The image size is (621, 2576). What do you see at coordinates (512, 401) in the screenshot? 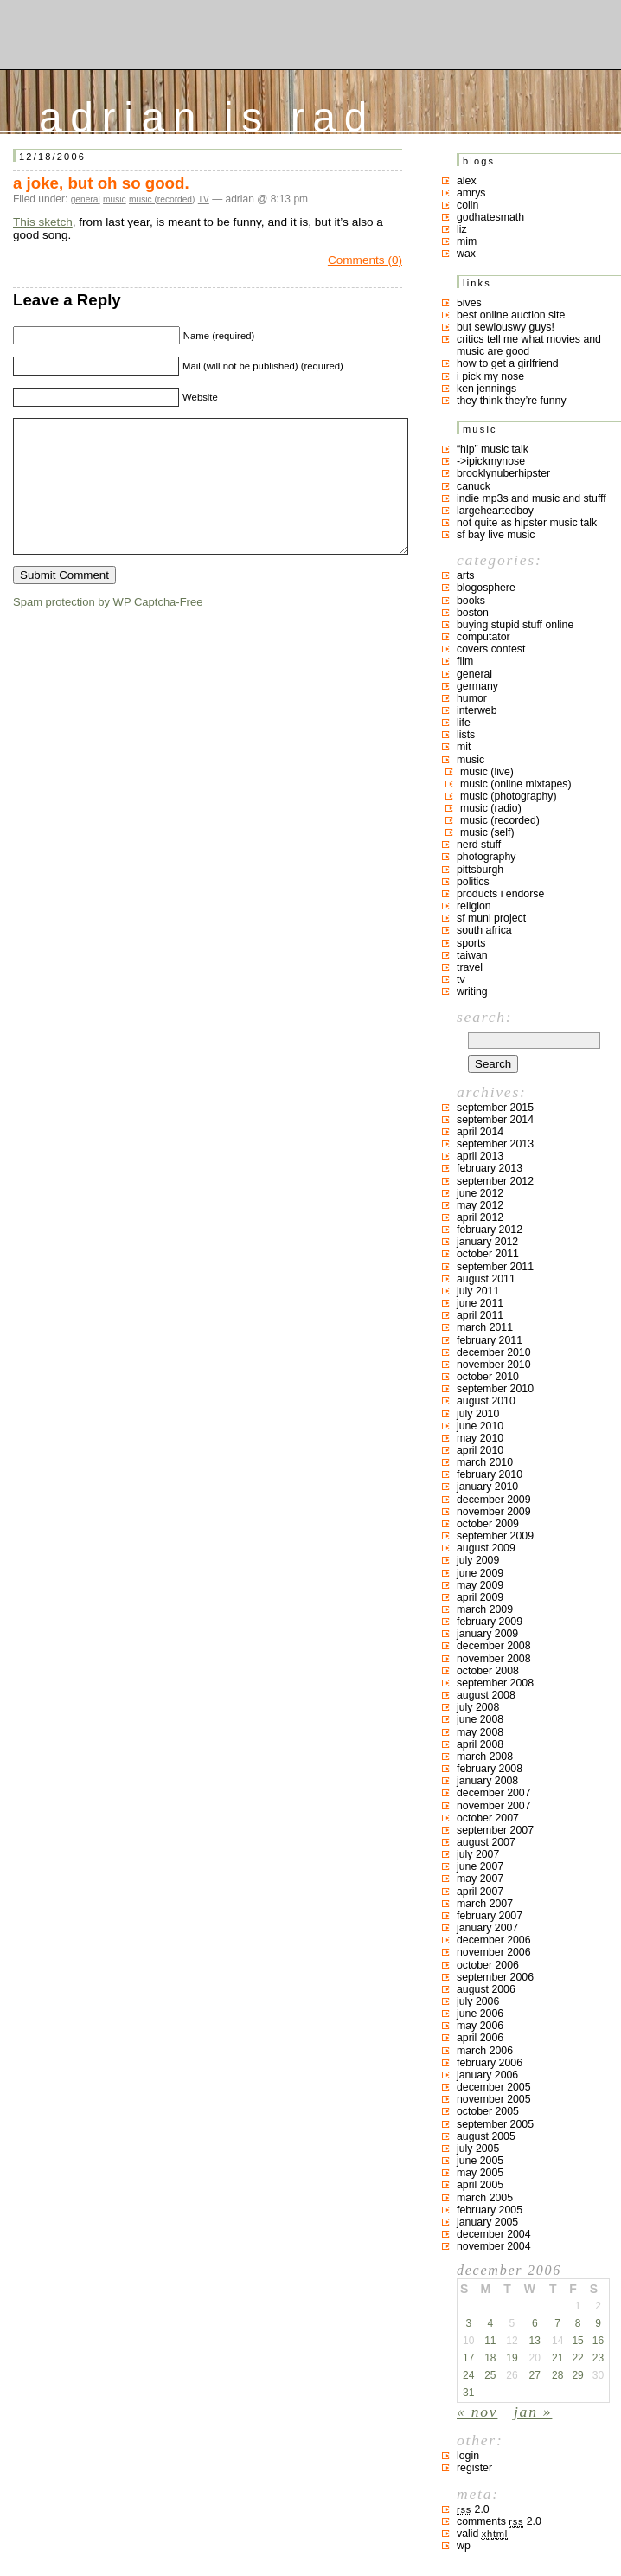
I see `they think they’re funny` at bounding box center [512, 401].